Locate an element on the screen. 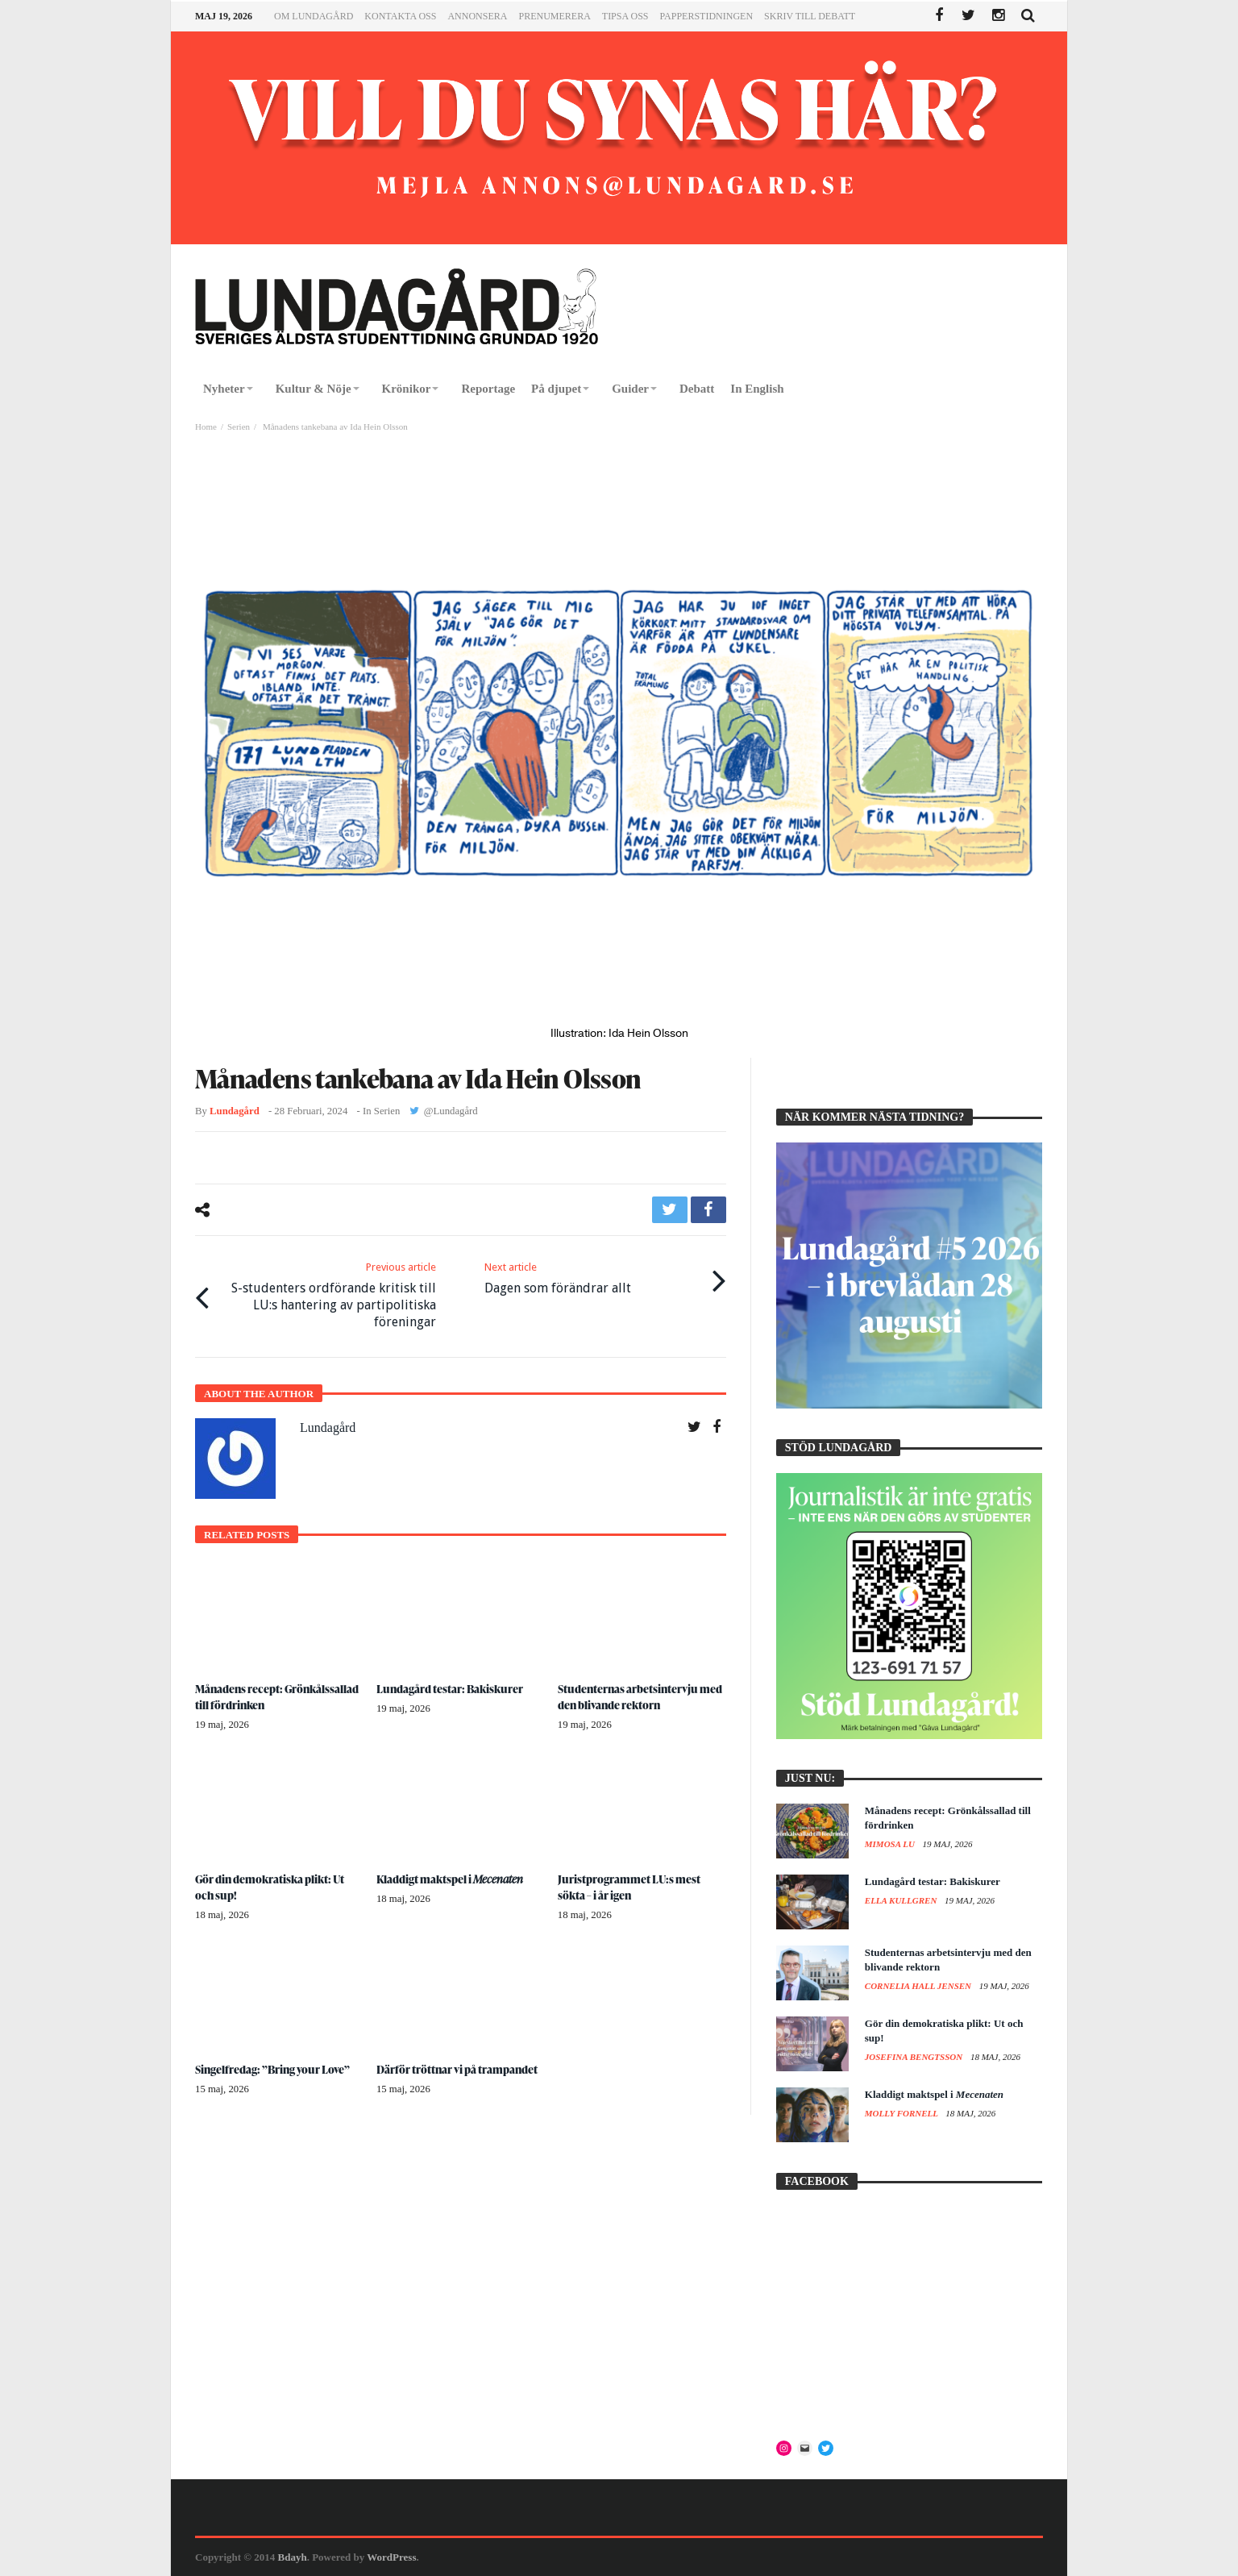  Serien is located at coordinates (238, 426).